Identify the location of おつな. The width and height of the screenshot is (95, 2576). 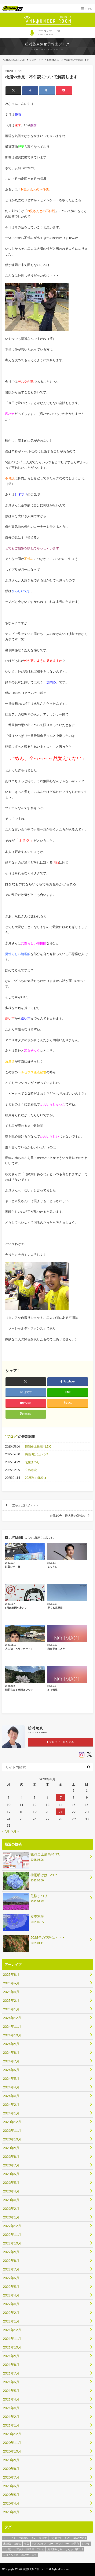
(85, 2543).